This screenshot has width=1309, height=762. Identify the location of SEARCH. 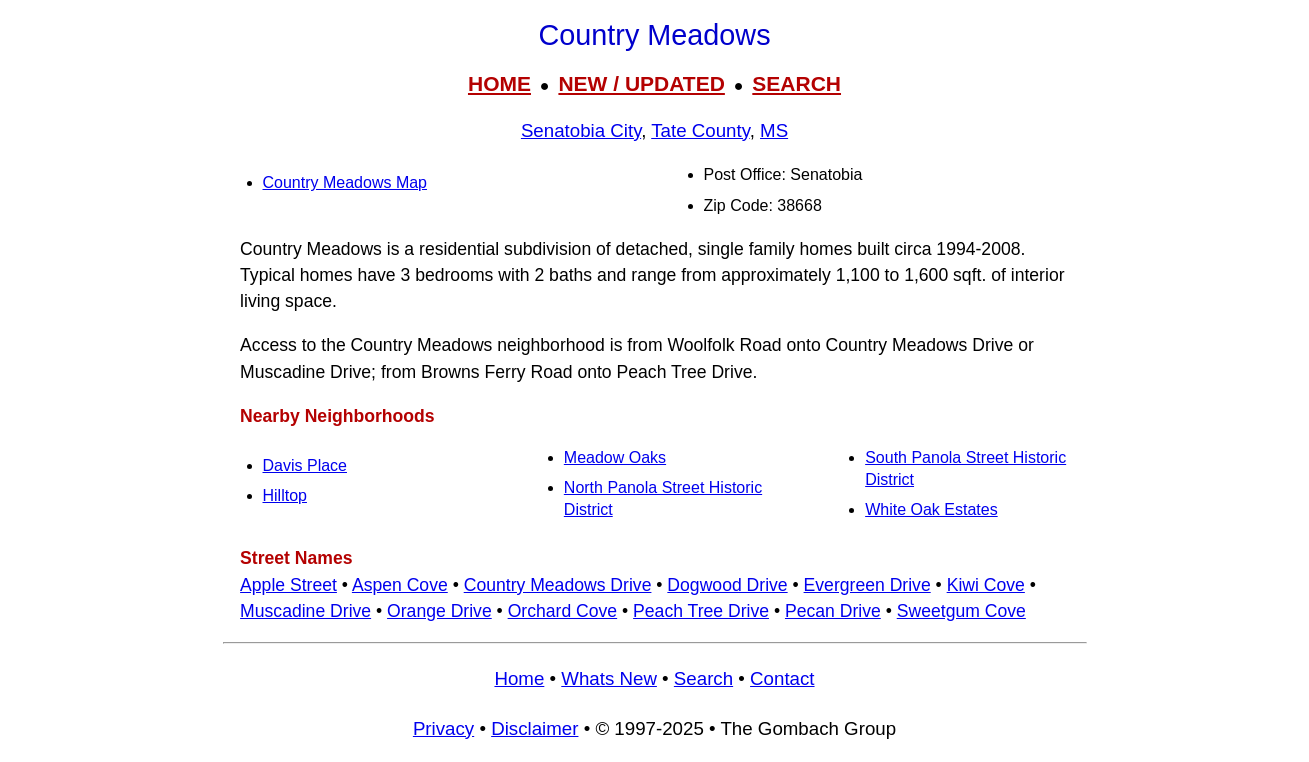
(796, 83).